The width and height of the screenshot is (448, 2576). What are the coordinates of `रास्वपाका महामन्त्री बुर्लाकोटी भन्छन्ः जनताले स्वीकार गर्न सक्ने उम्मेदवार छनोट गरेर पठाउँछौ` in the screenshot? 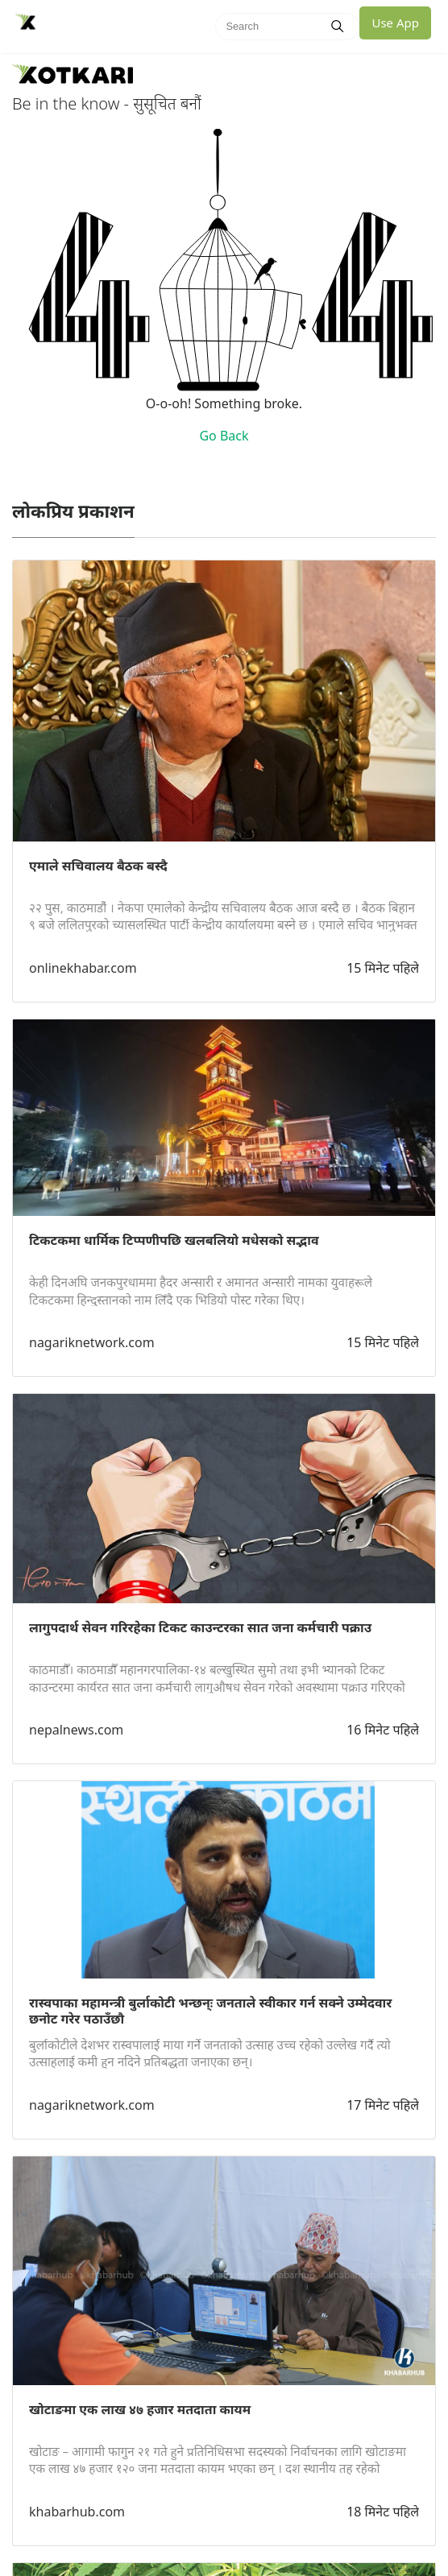 It's located at (210, 2011).